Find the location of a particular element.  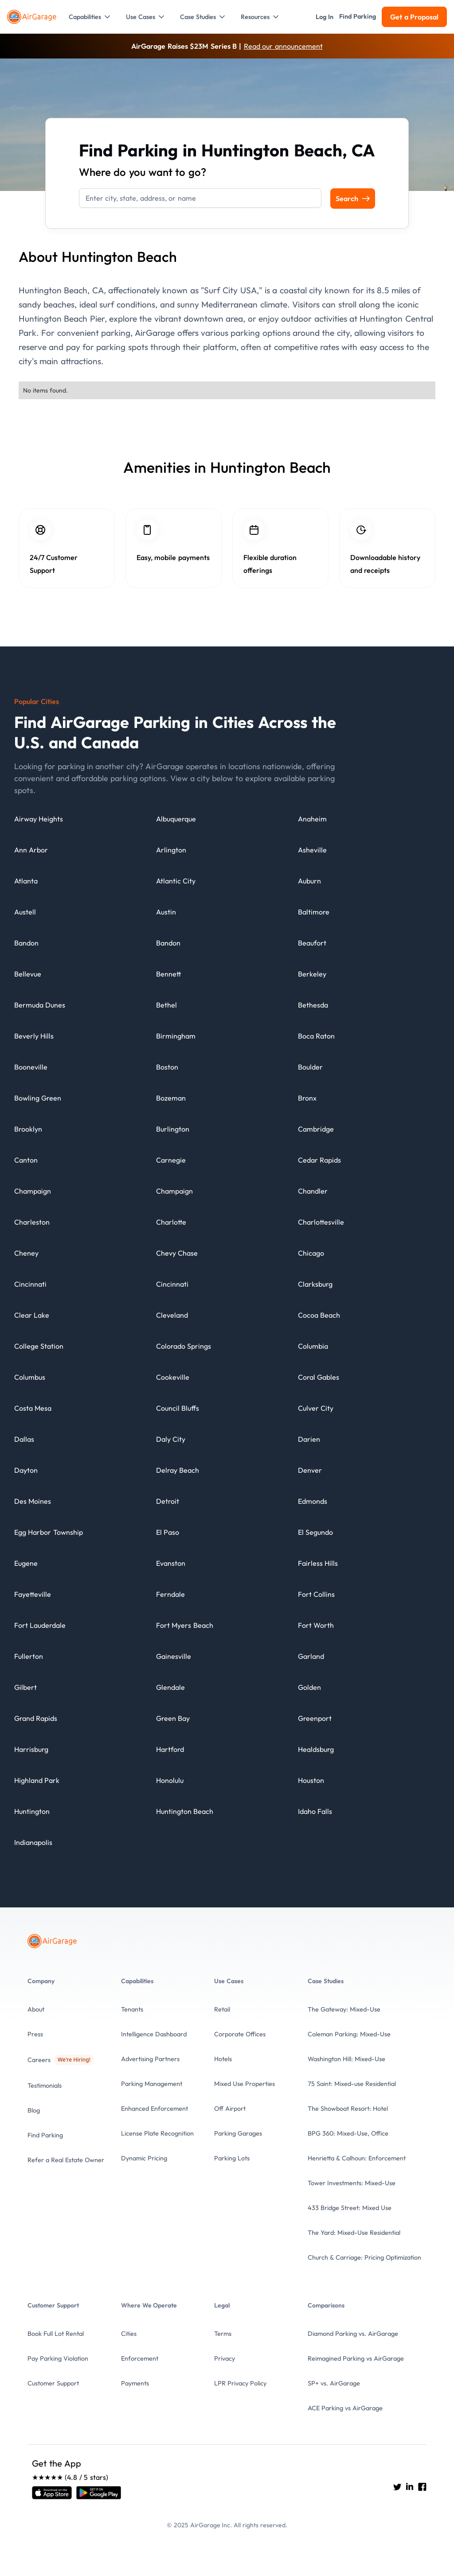

Where do you want to go? is located at coordinates (142, 172).